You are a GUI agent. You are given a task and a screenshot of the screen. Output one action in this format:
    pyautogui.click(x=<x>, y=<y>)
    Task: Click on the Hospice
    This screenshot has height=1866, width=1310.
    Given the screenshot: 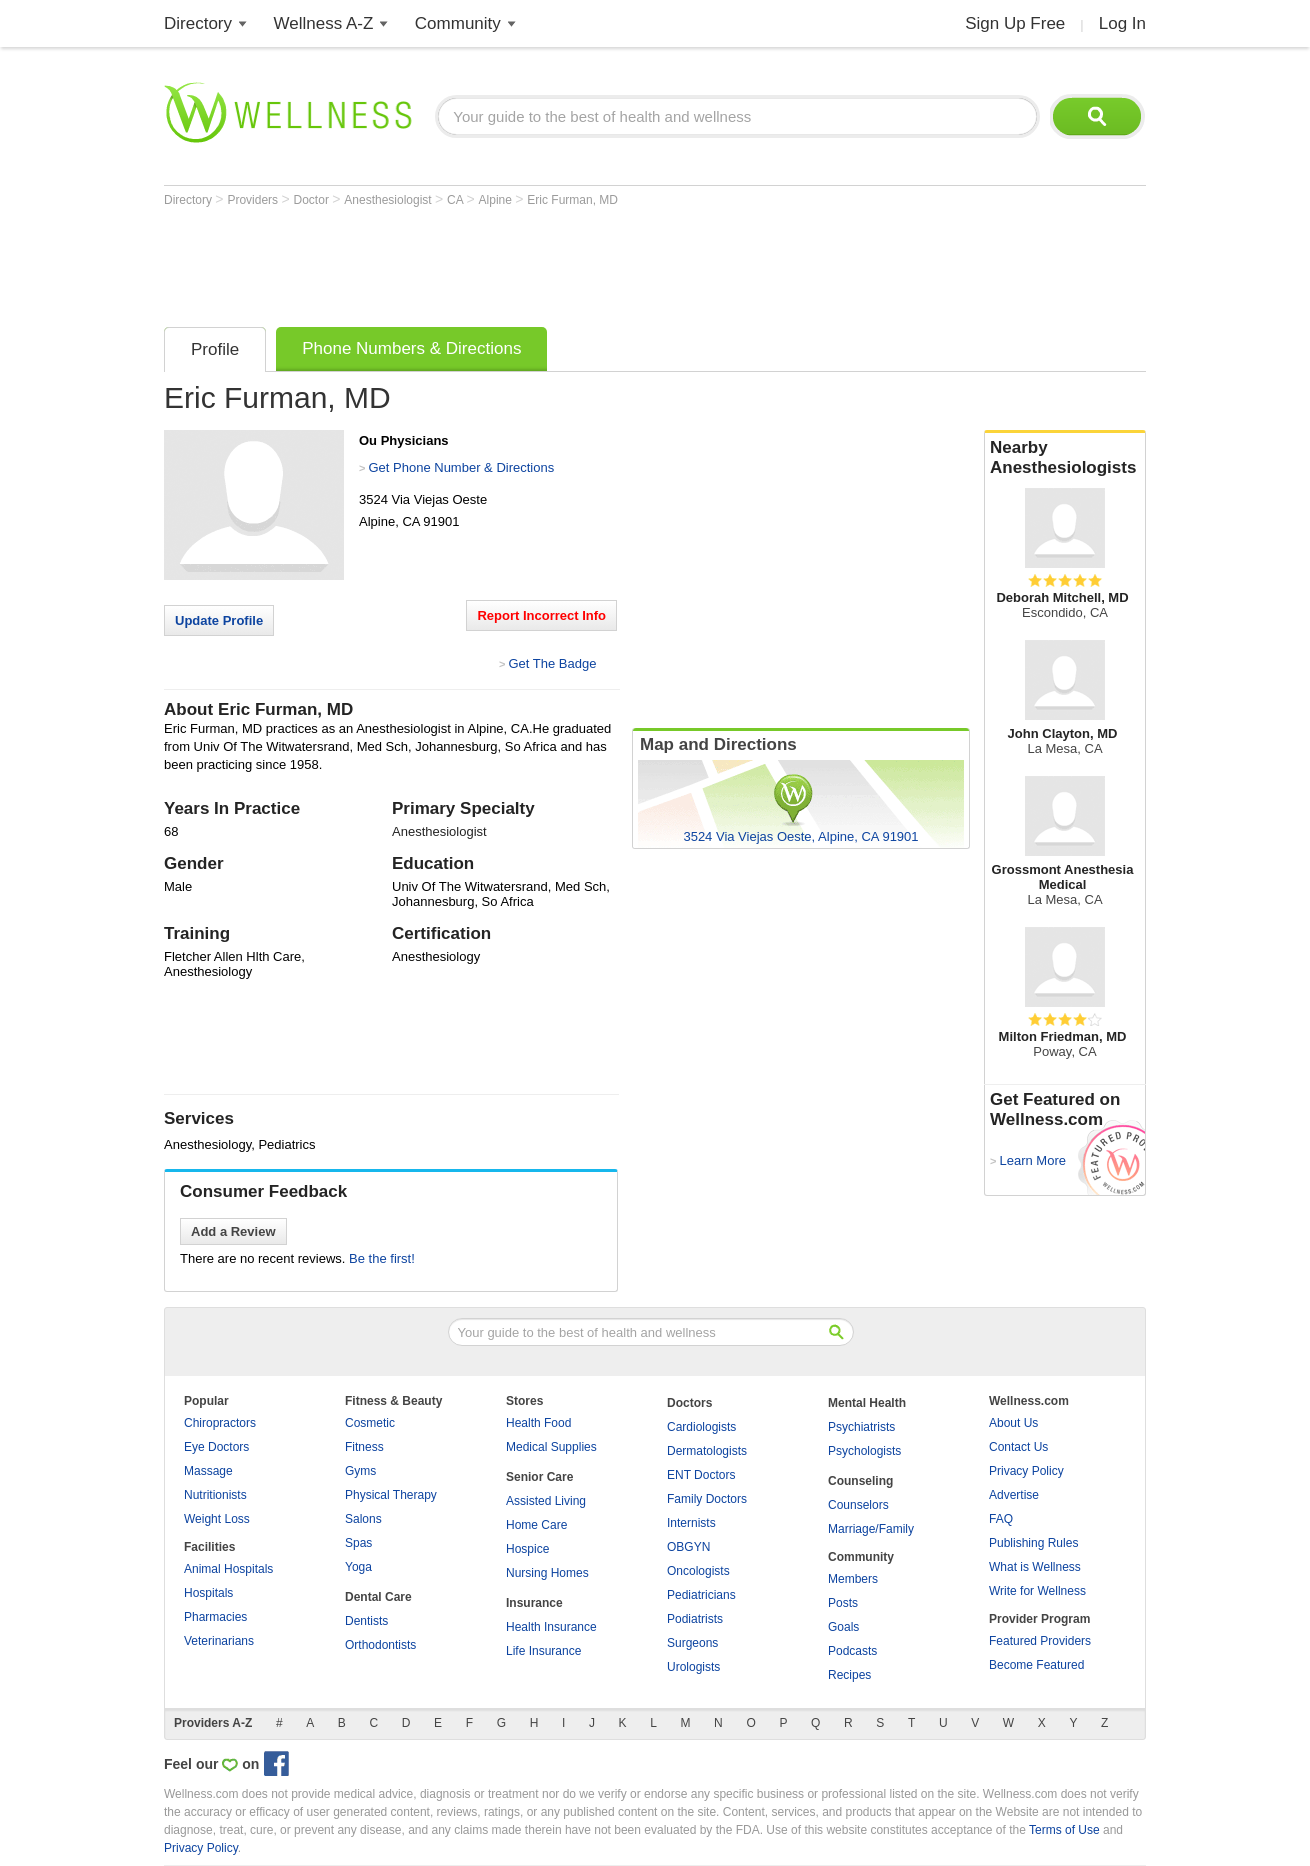 What is the action you would take?
    pyautogui.click(x=527, y=1549)
    